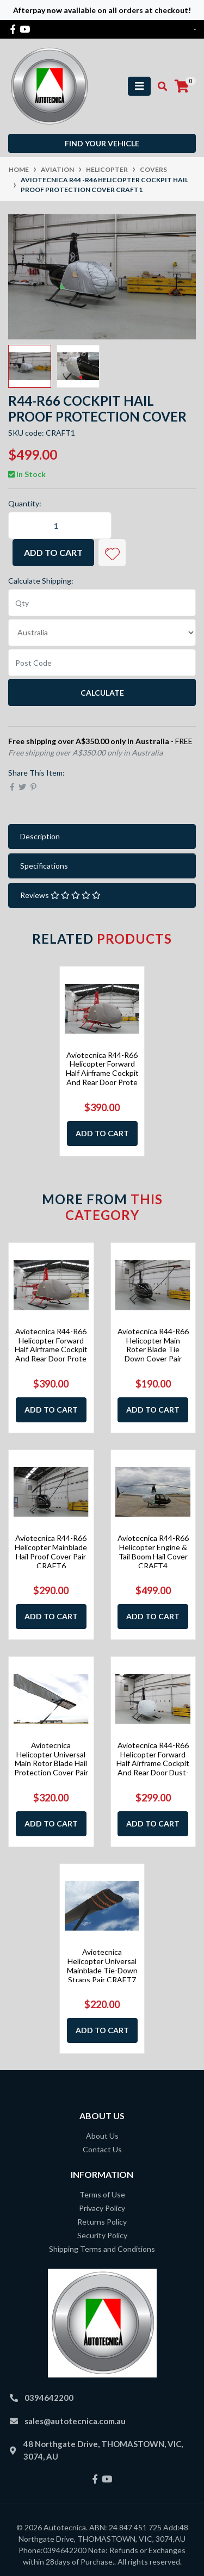 This screenshot has width=204, height=2576. I want to click on [Toggle search mobile], so click(159, 86).